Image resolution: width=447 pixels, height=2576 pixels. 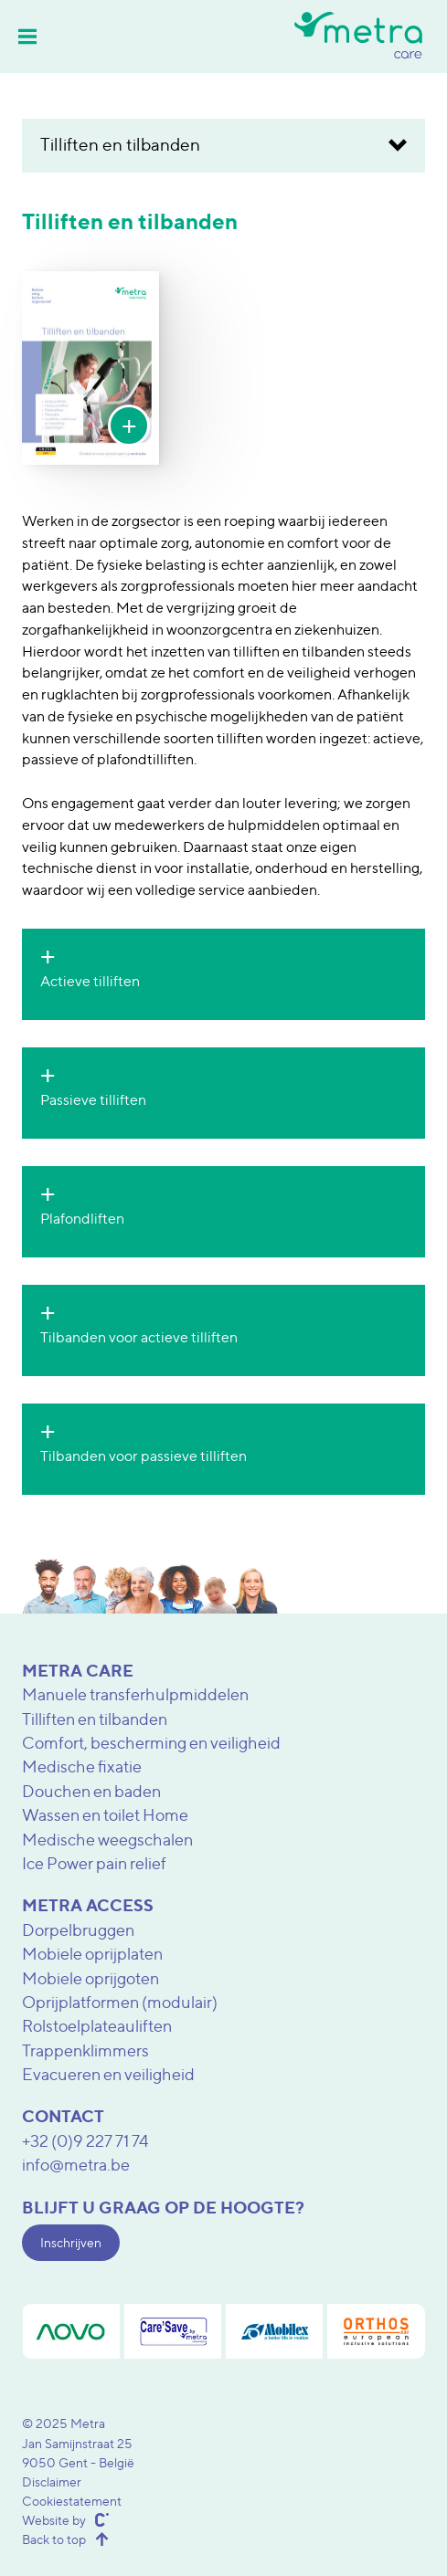 What do you see at coordinates (94, 1863) in the screenshot?
I see `Ice Power pain relief` at bounding box center [94, 1863].